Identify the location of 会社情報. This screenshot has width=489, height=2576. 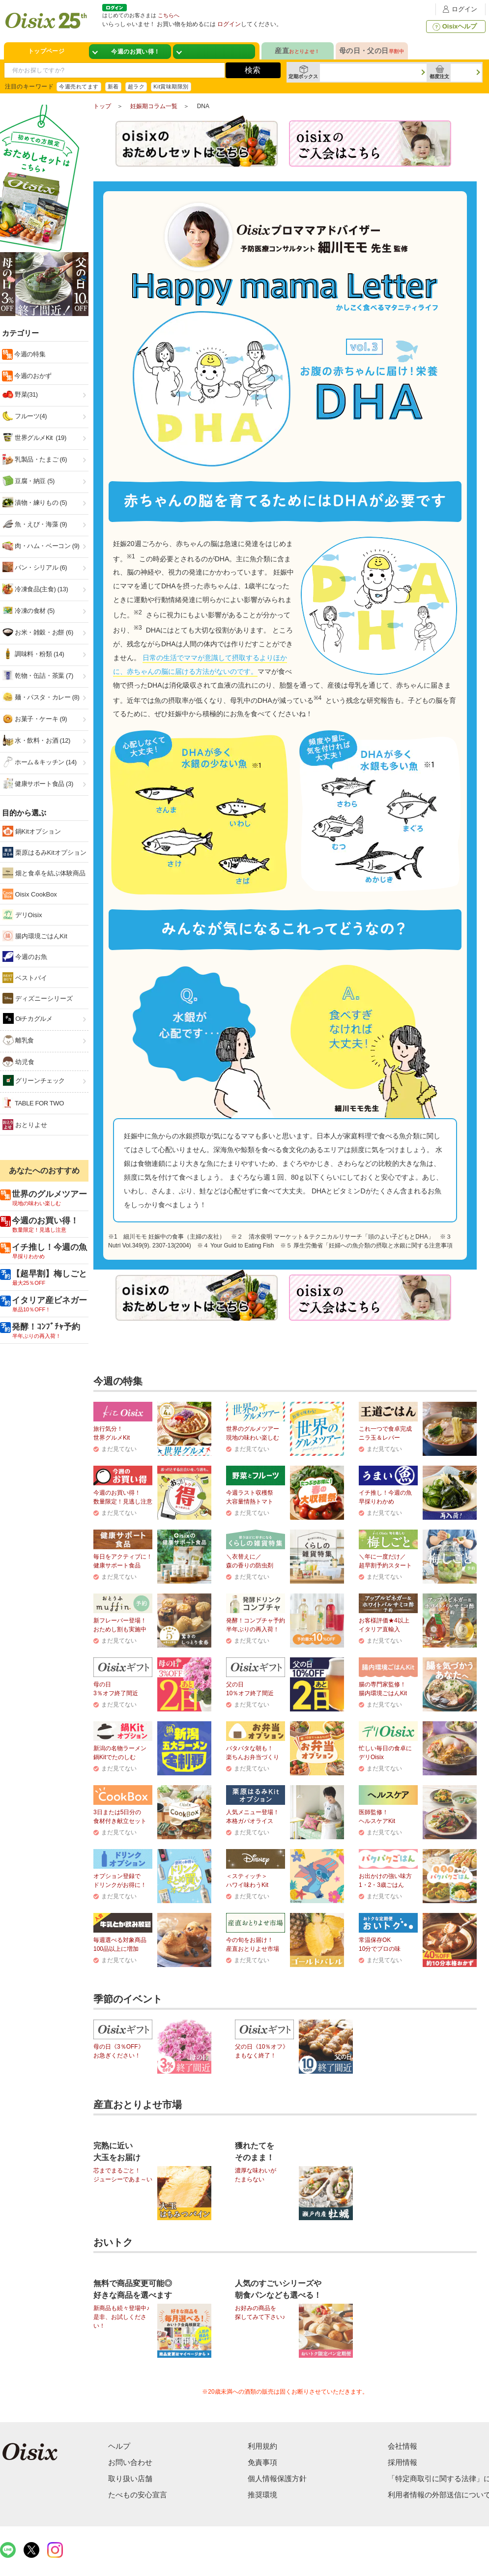
(402, 2446).